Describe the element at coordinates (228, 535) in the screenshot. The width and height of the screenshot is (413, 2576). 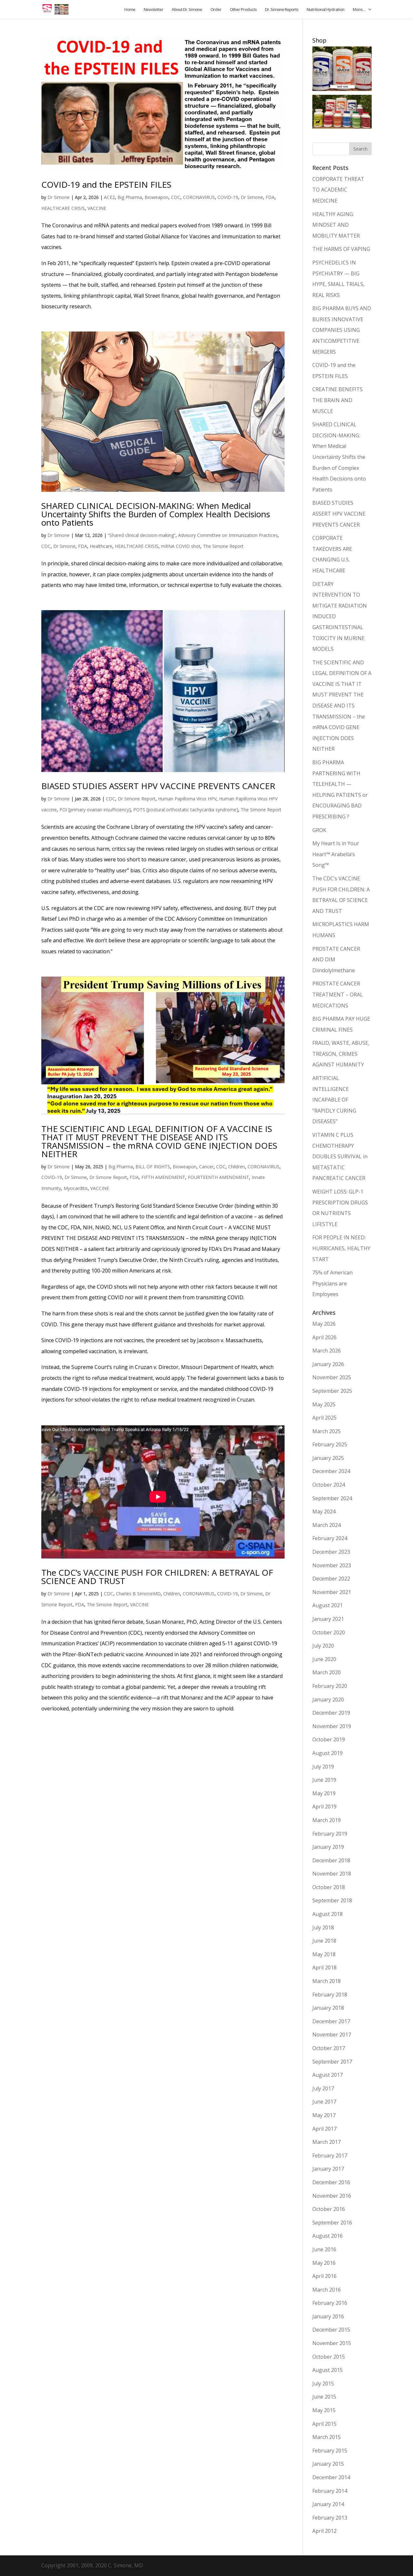
I see `Advisory Committee on Immunization Practices` at that location.